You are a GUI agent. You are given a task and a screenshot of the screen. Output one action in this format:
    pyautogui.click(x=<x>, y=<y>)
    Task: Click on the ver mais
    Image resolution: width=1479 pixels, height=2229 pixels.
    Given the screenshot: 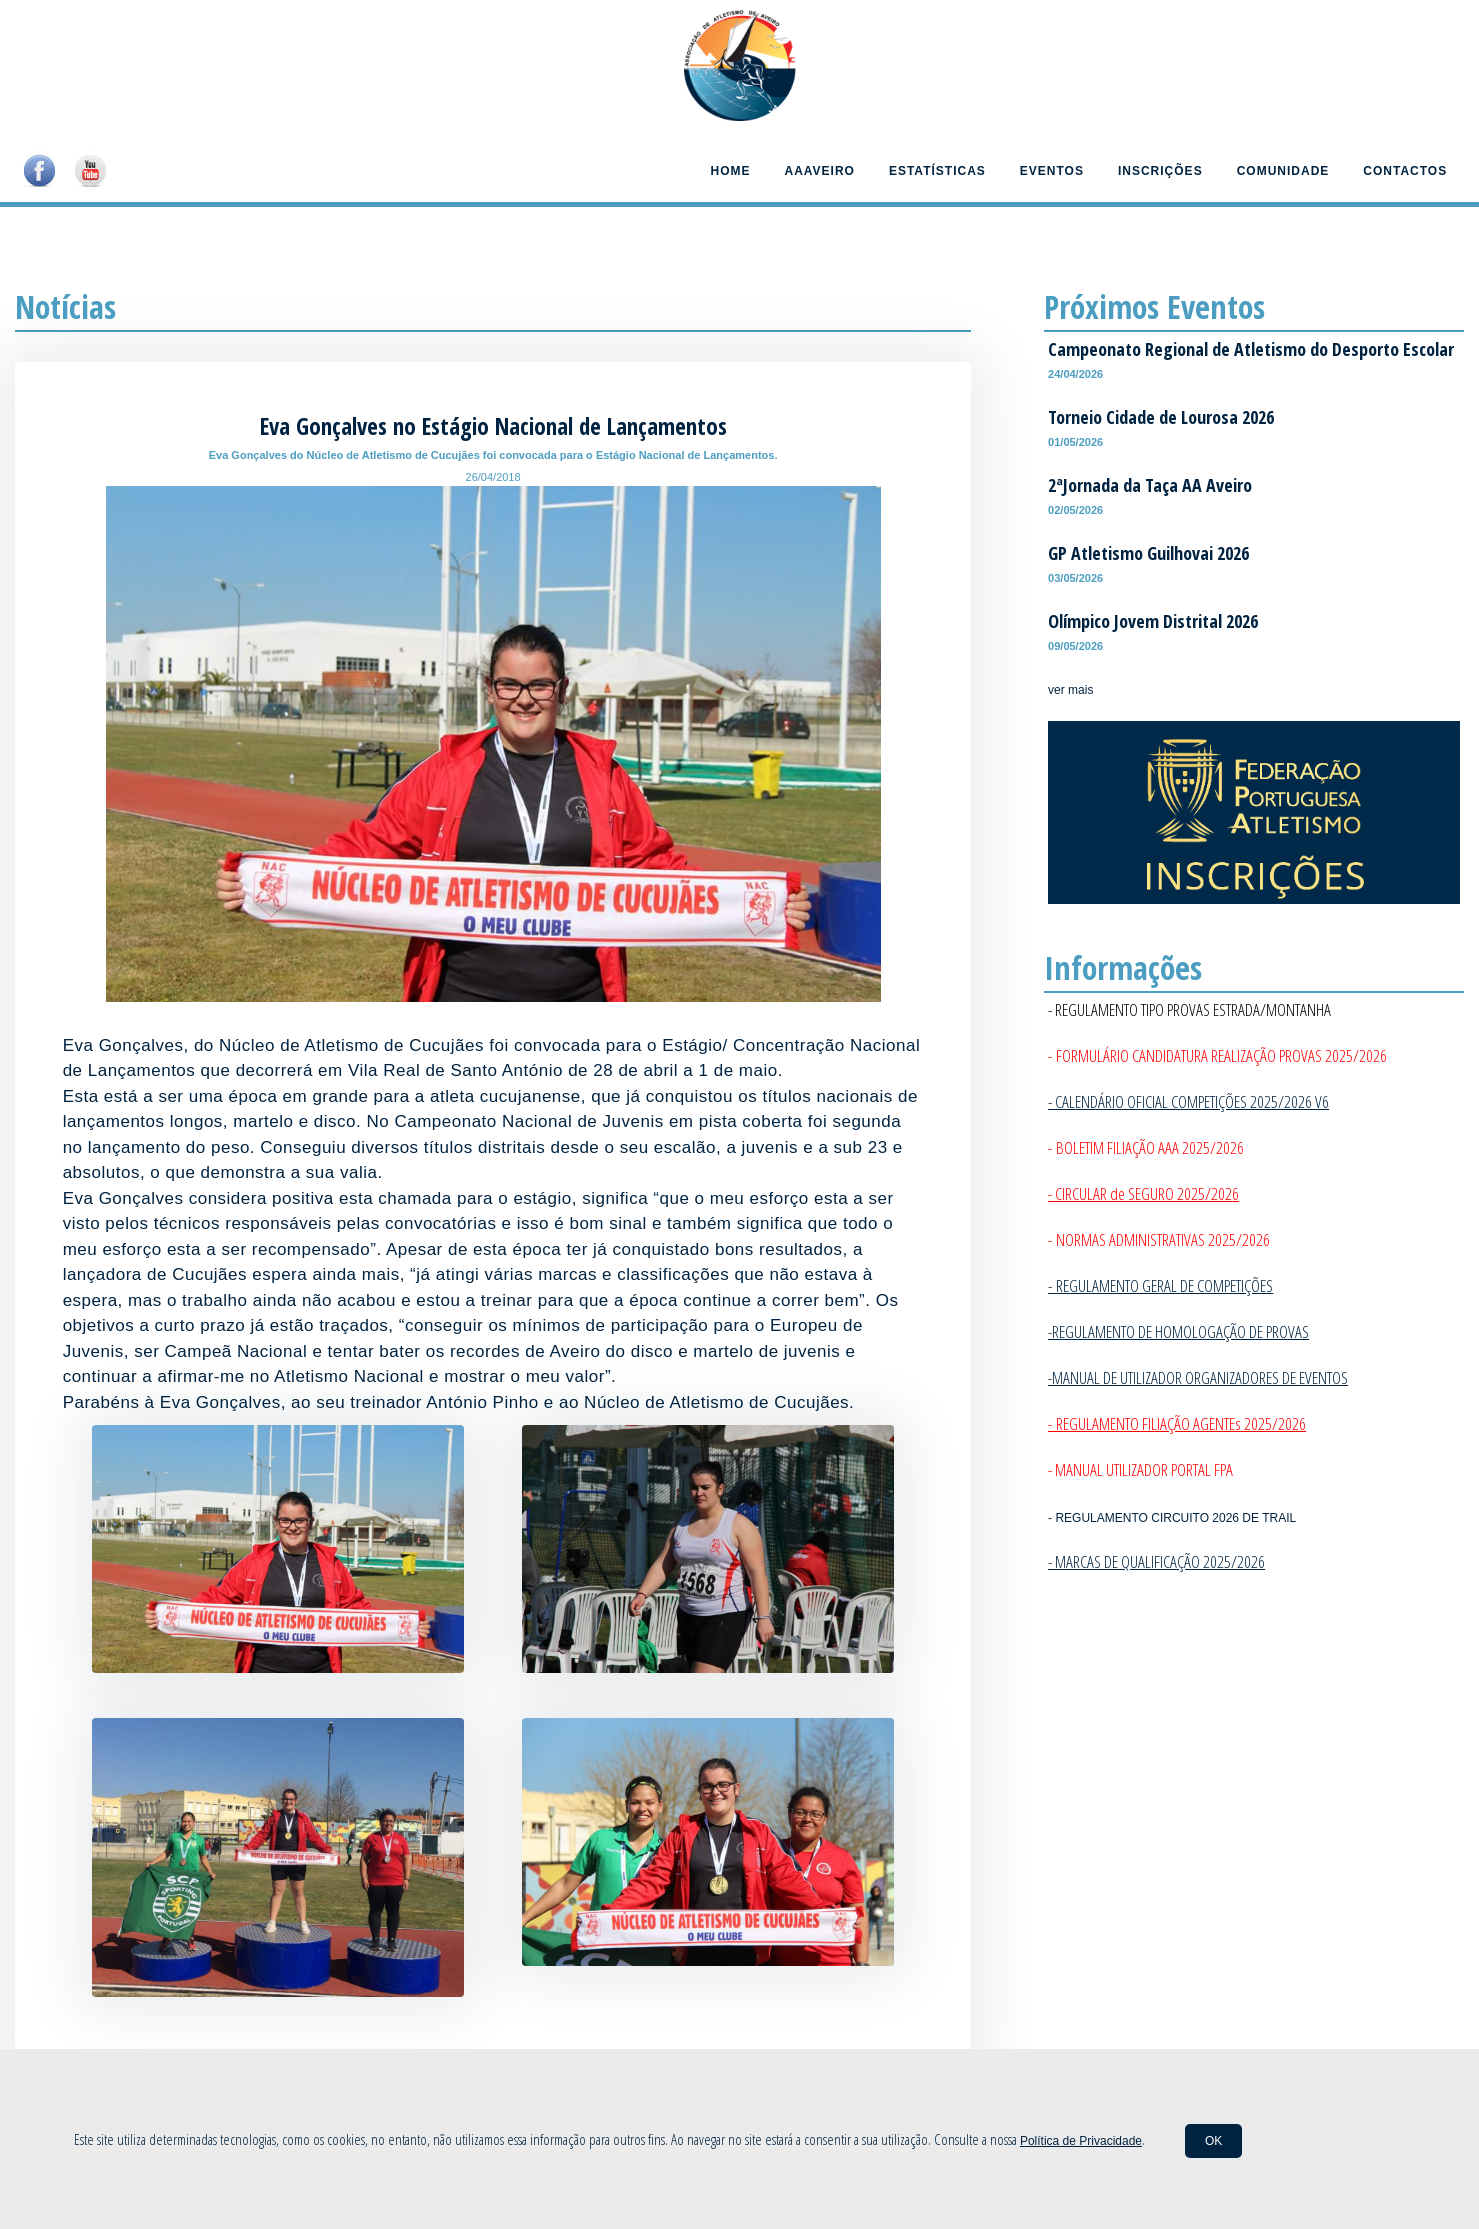 What is the action you would take?
    pyautogui.click(x=1070, y=690)
    